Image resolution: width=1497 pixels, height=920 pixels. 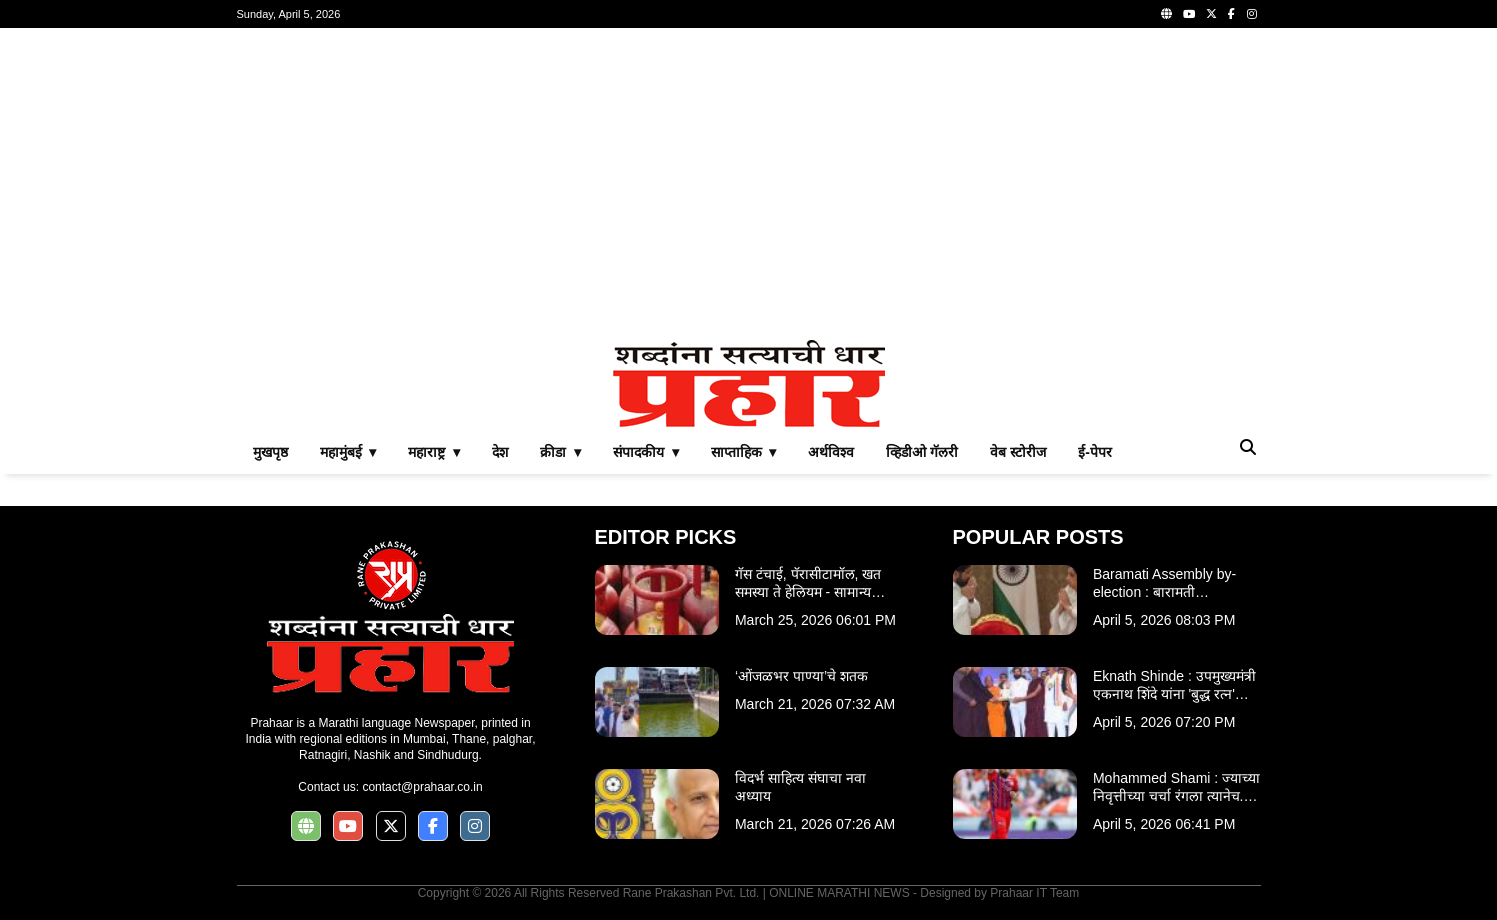 What do you see at coordinates (1018, 452) in the screenshot?
I see `वेब स्टोरीज` at bounding box center [1018, 452].